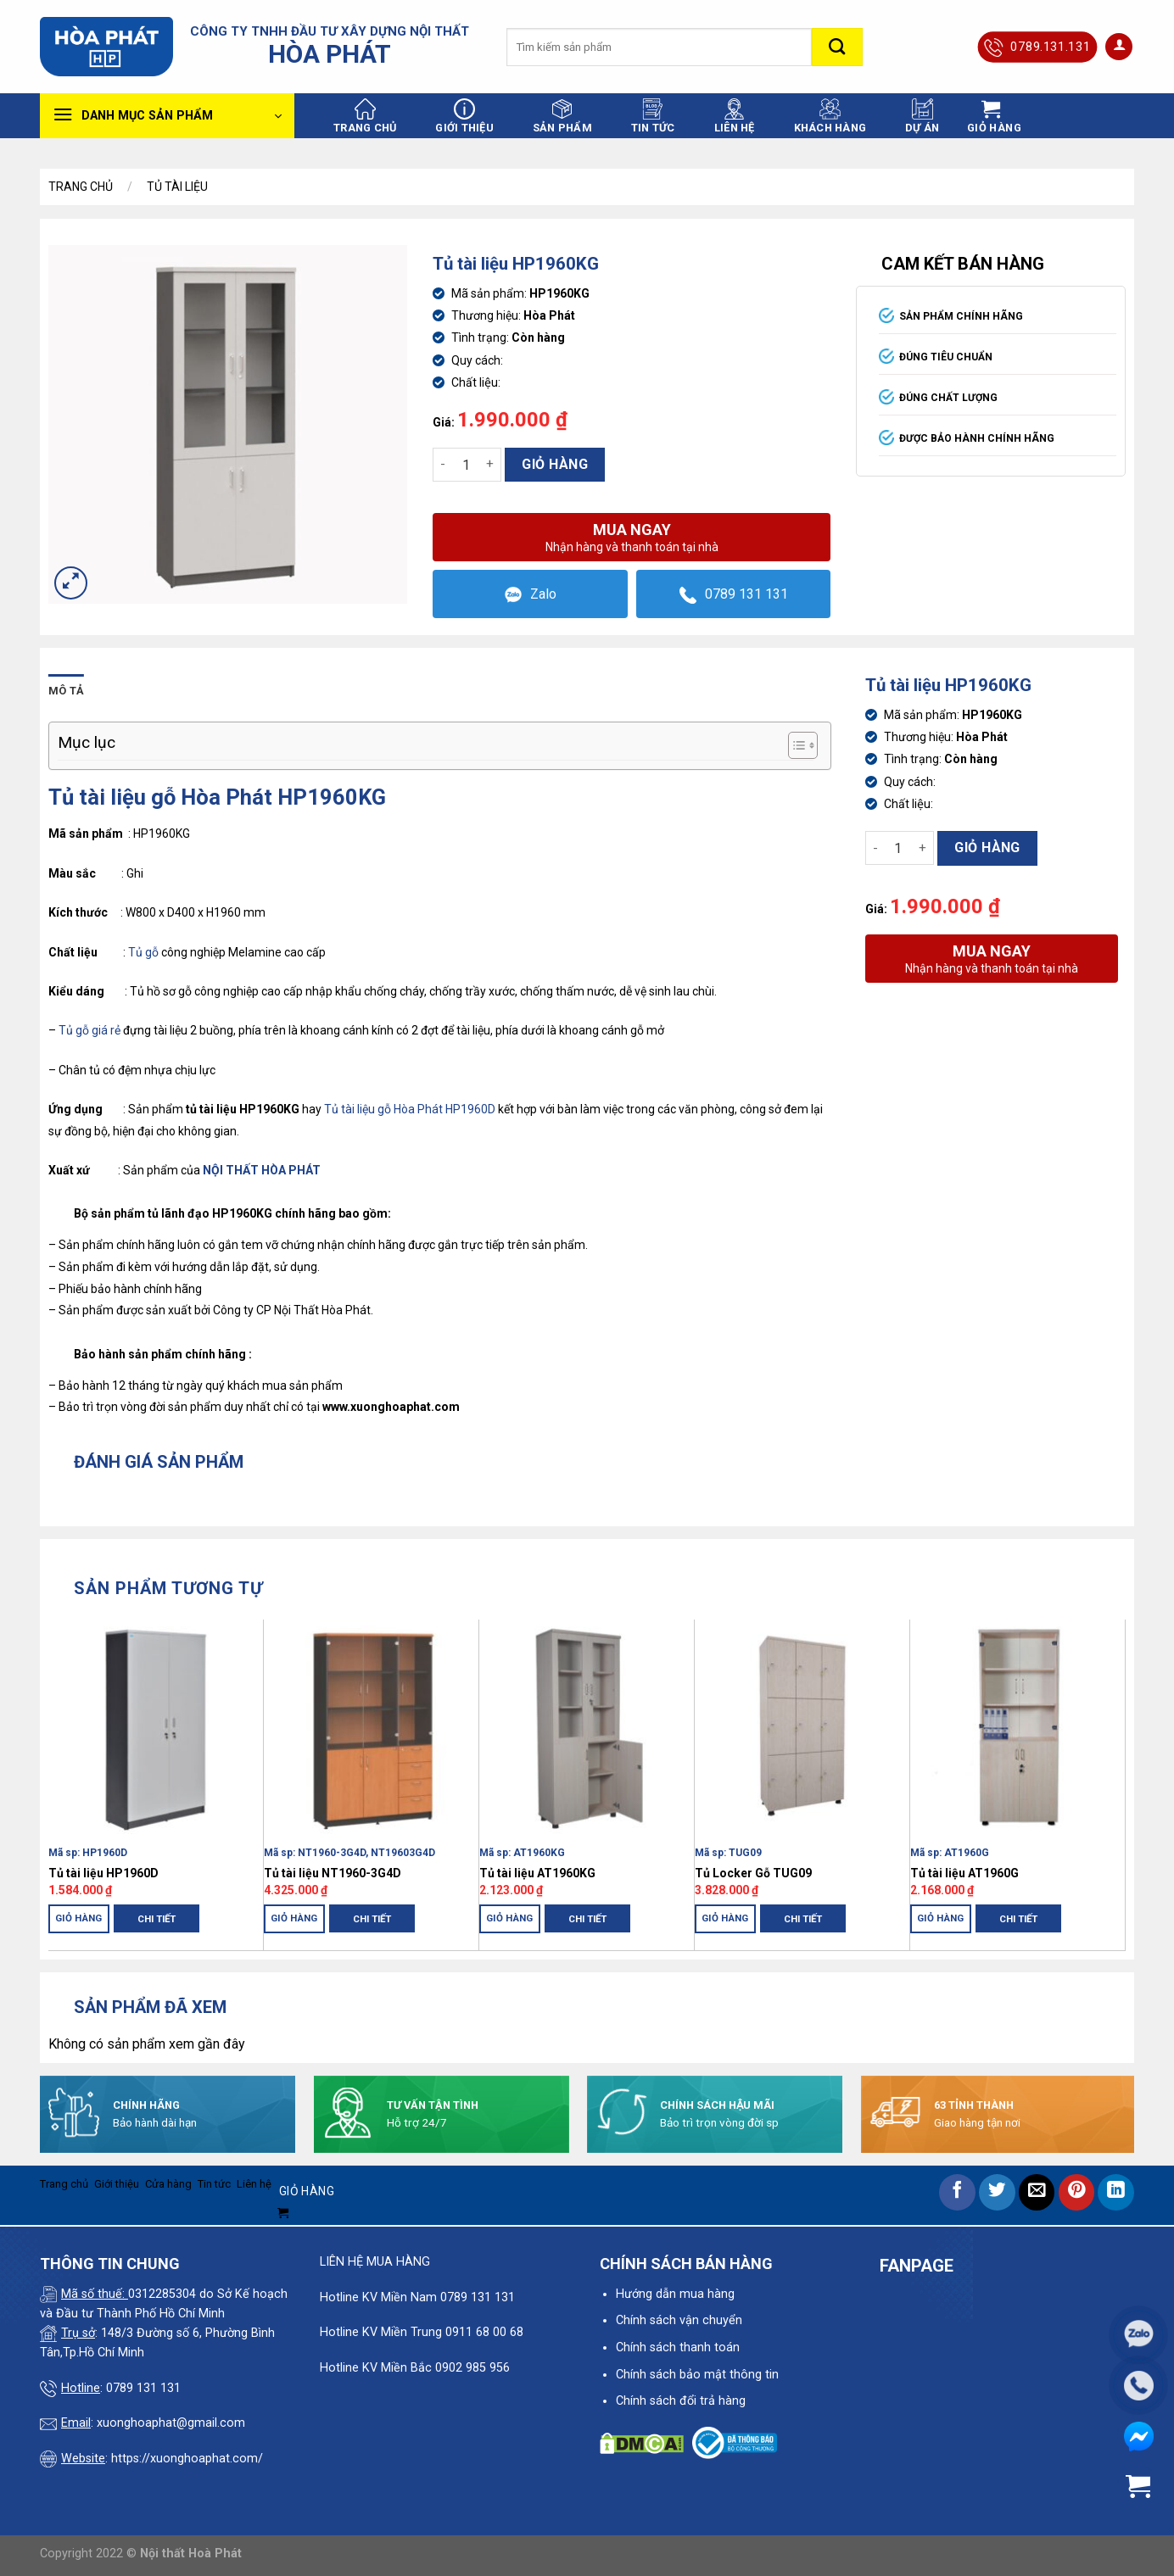 Image resolution: width=1174 pixels, height=2576 pixels. Describe the element at coordinates (734, 116) in the screenshot. I see `Liên hệ` at that location.